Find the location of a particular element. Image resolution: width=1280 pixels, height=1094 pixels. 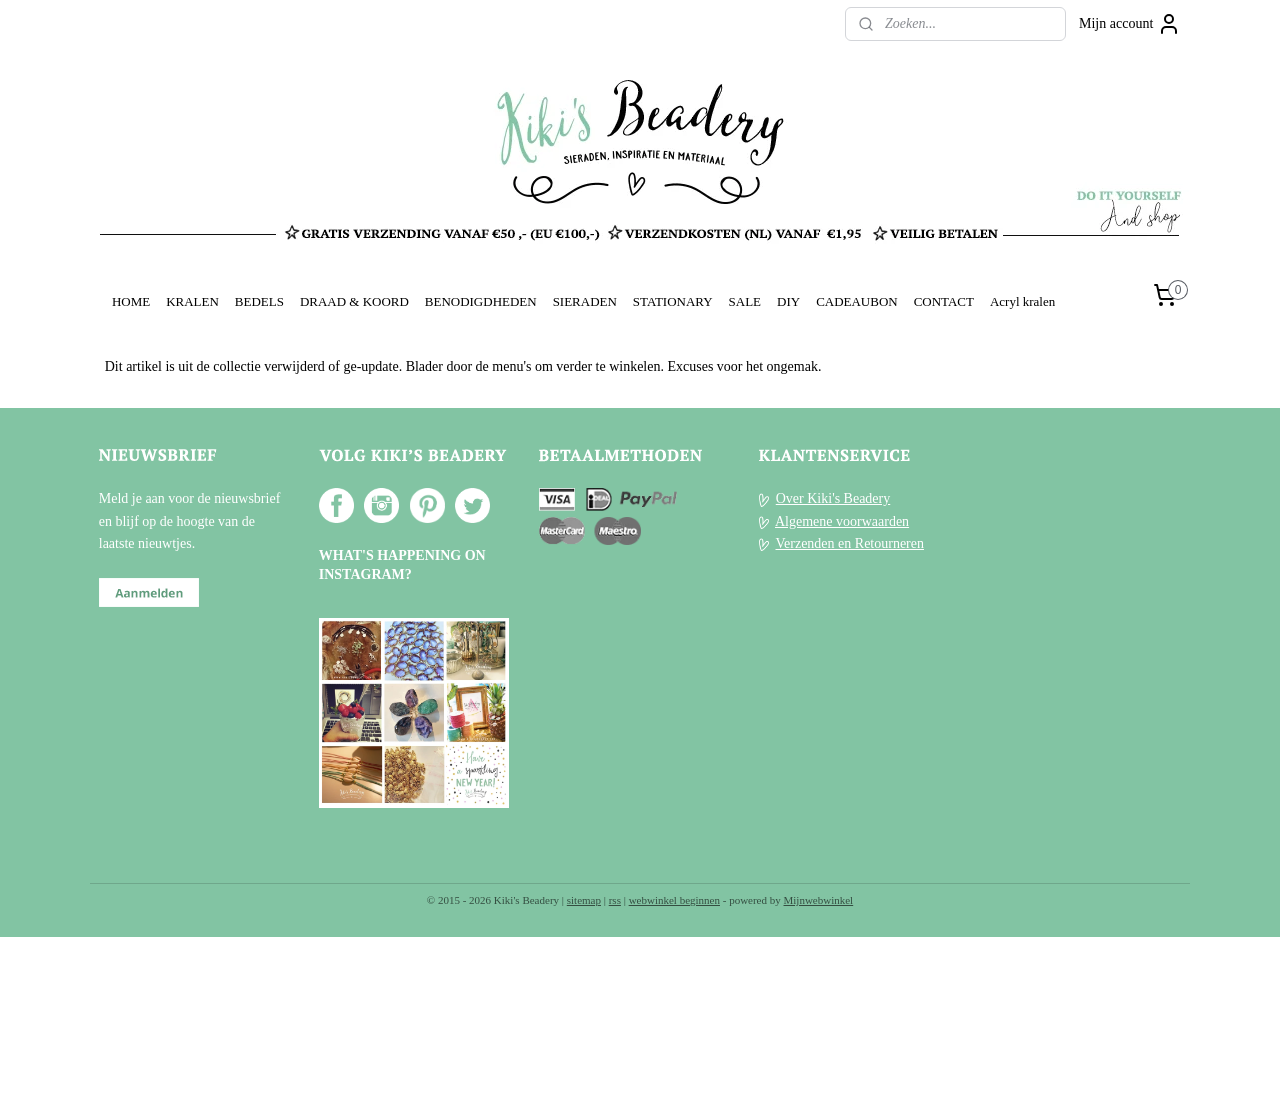

HOME is located at coordinates (131, 301).